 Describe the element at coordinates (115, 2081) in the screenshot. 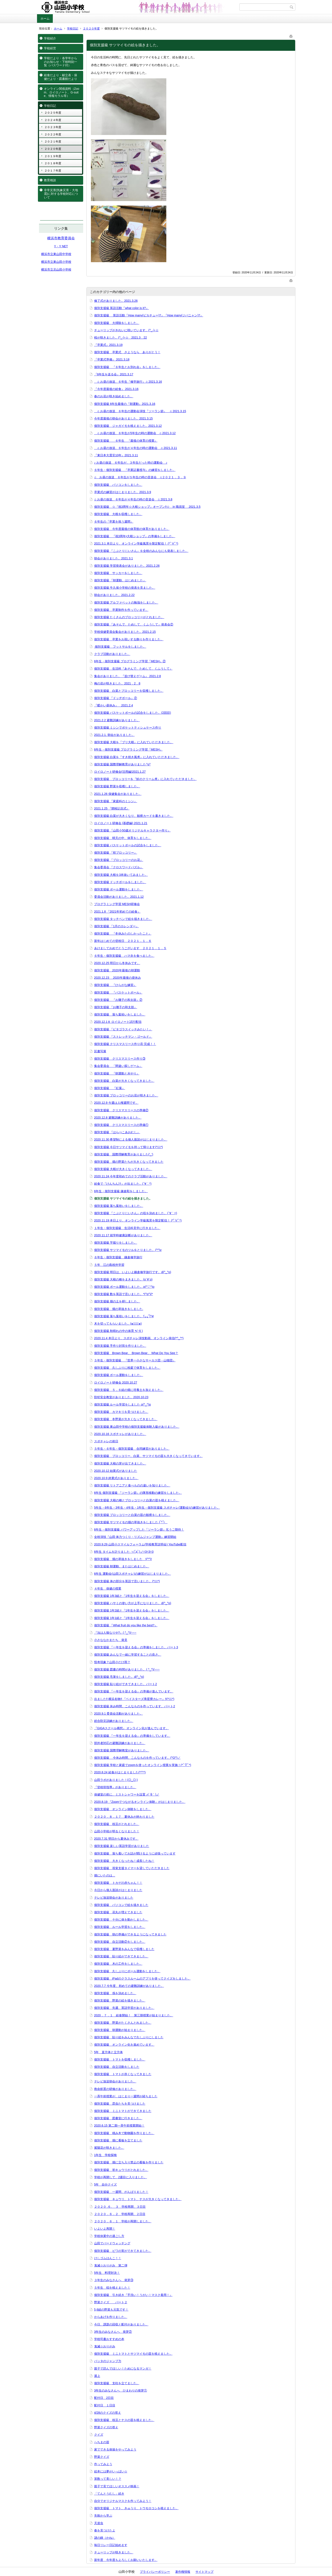

I see `テレビ放送朝会がありました。` at that location.